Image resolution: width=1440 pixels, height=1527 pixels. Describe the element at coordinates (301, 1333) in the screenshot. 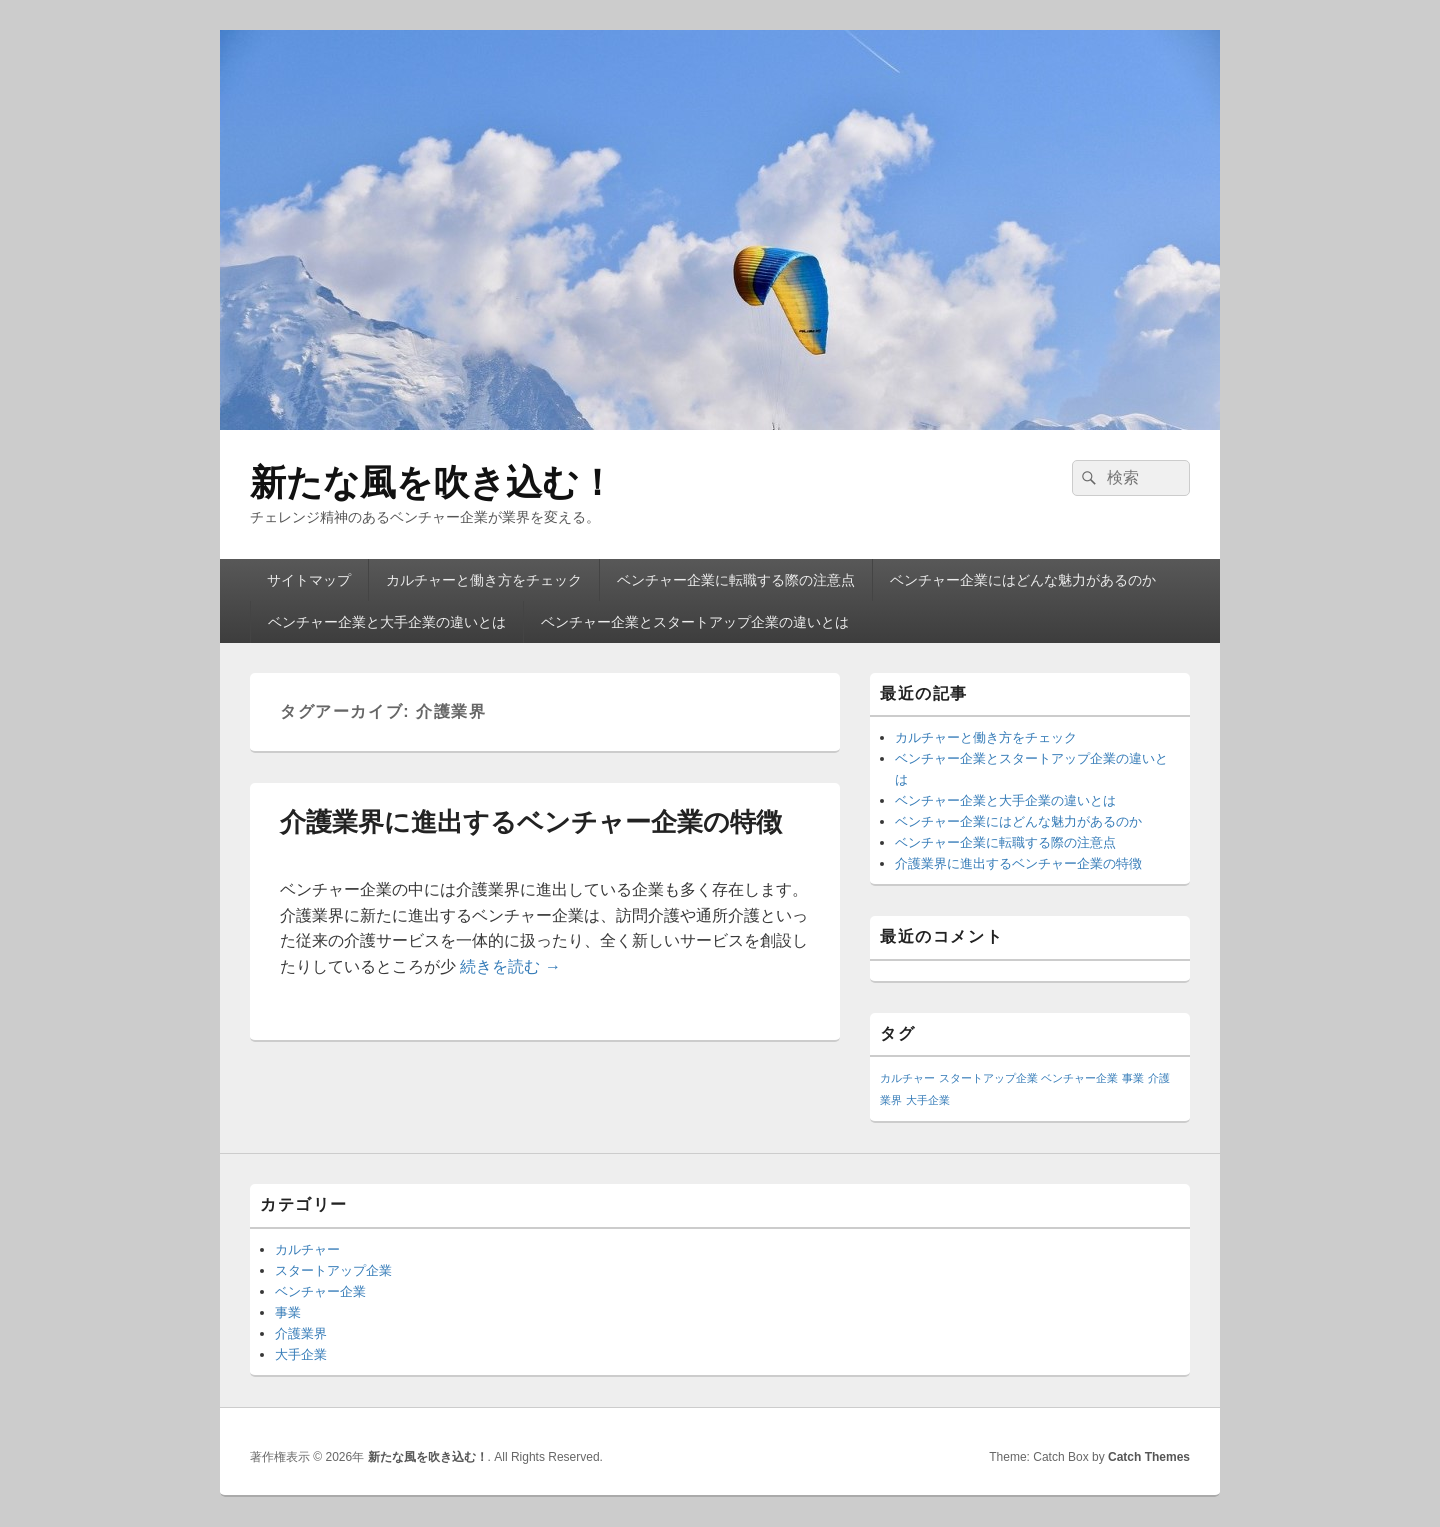

I see `介護業界` at that location.